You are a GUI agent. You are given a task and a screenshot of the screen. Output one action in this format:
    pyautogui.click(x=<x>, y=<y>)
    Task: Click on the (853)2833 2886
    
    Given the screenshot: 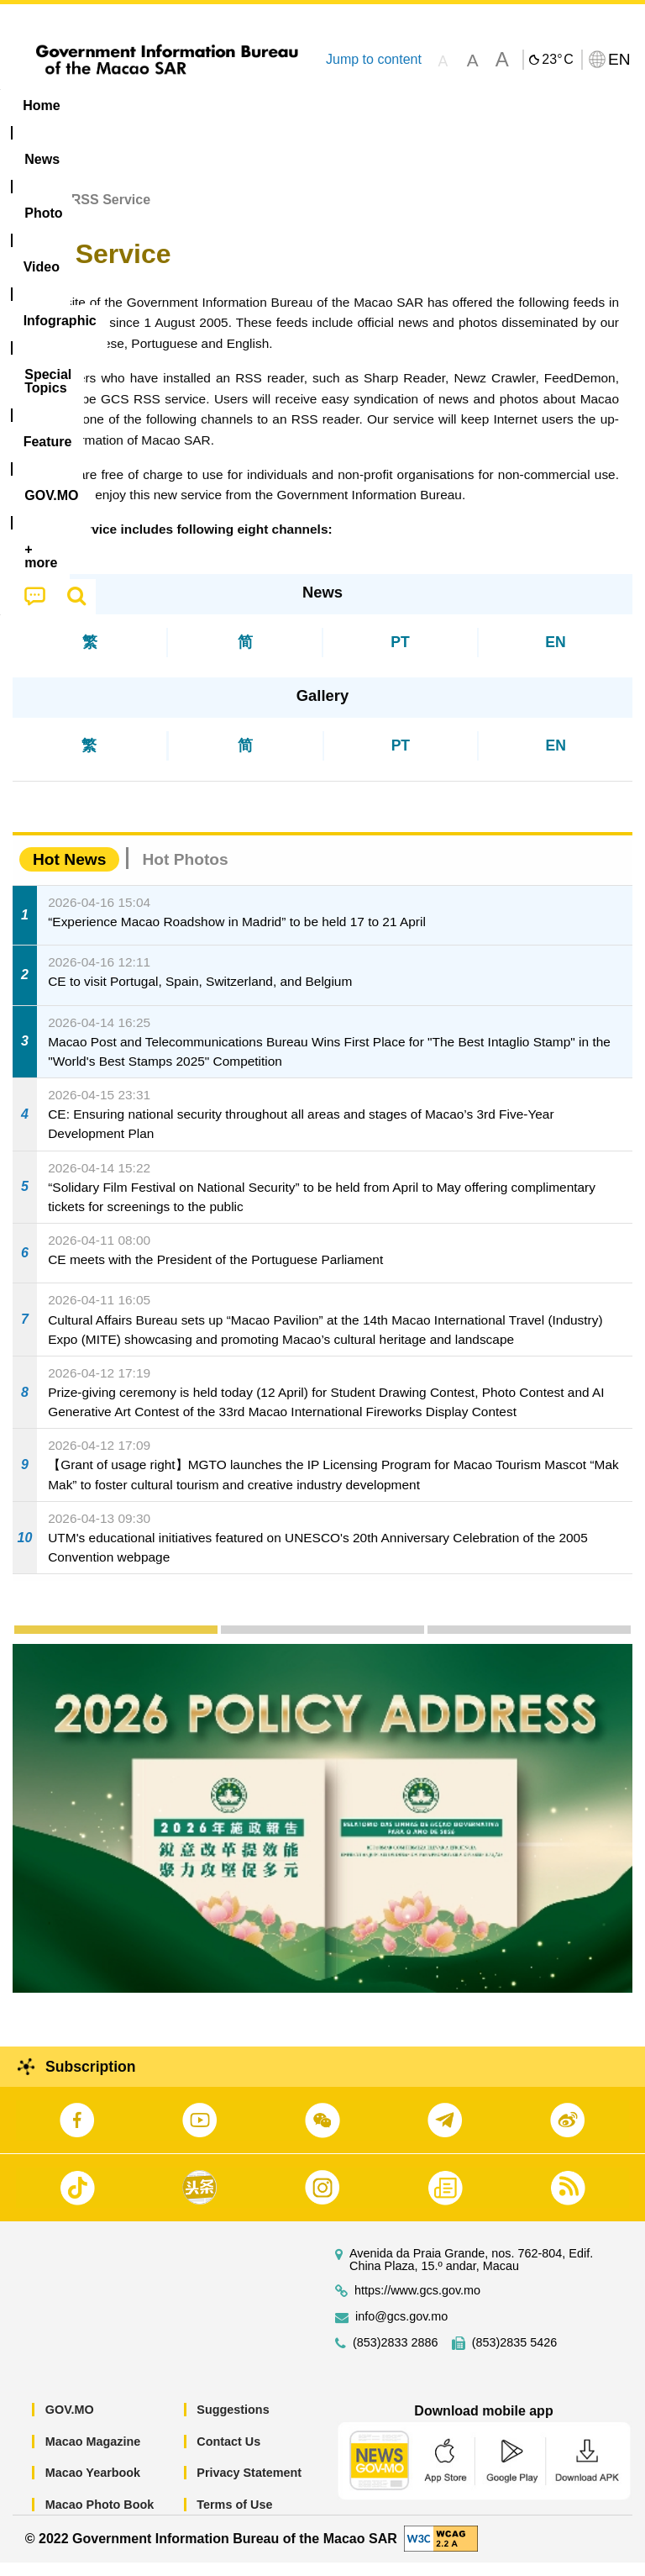 What is the action you would take?
    pyautogui.click(x=395, y=2356)
    